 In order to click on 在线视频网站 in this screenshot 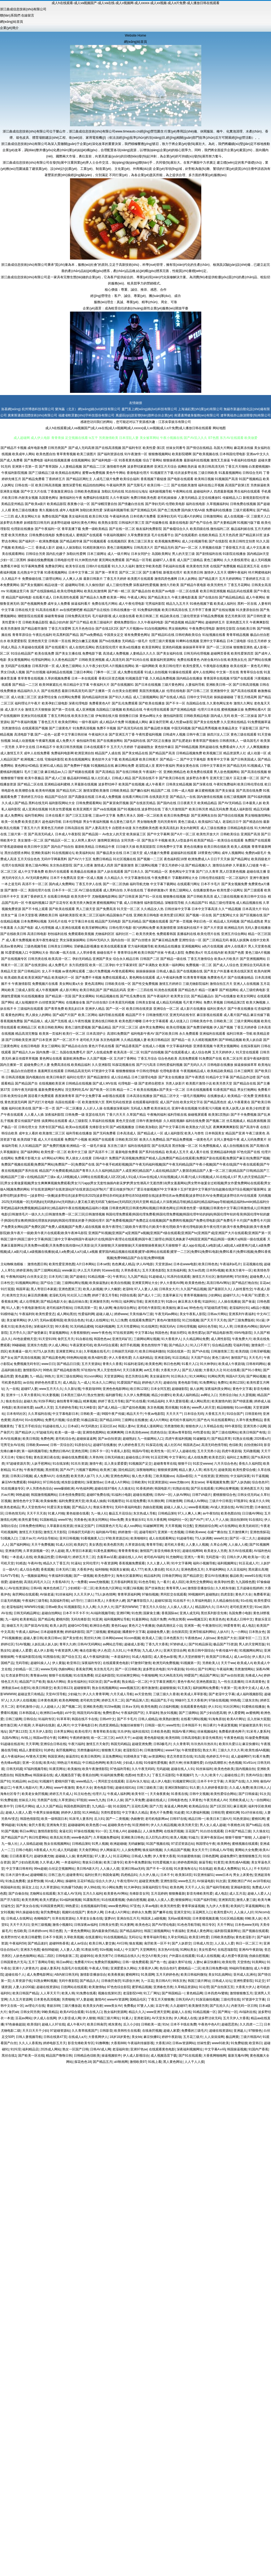, I will do `click(81, 460)`.